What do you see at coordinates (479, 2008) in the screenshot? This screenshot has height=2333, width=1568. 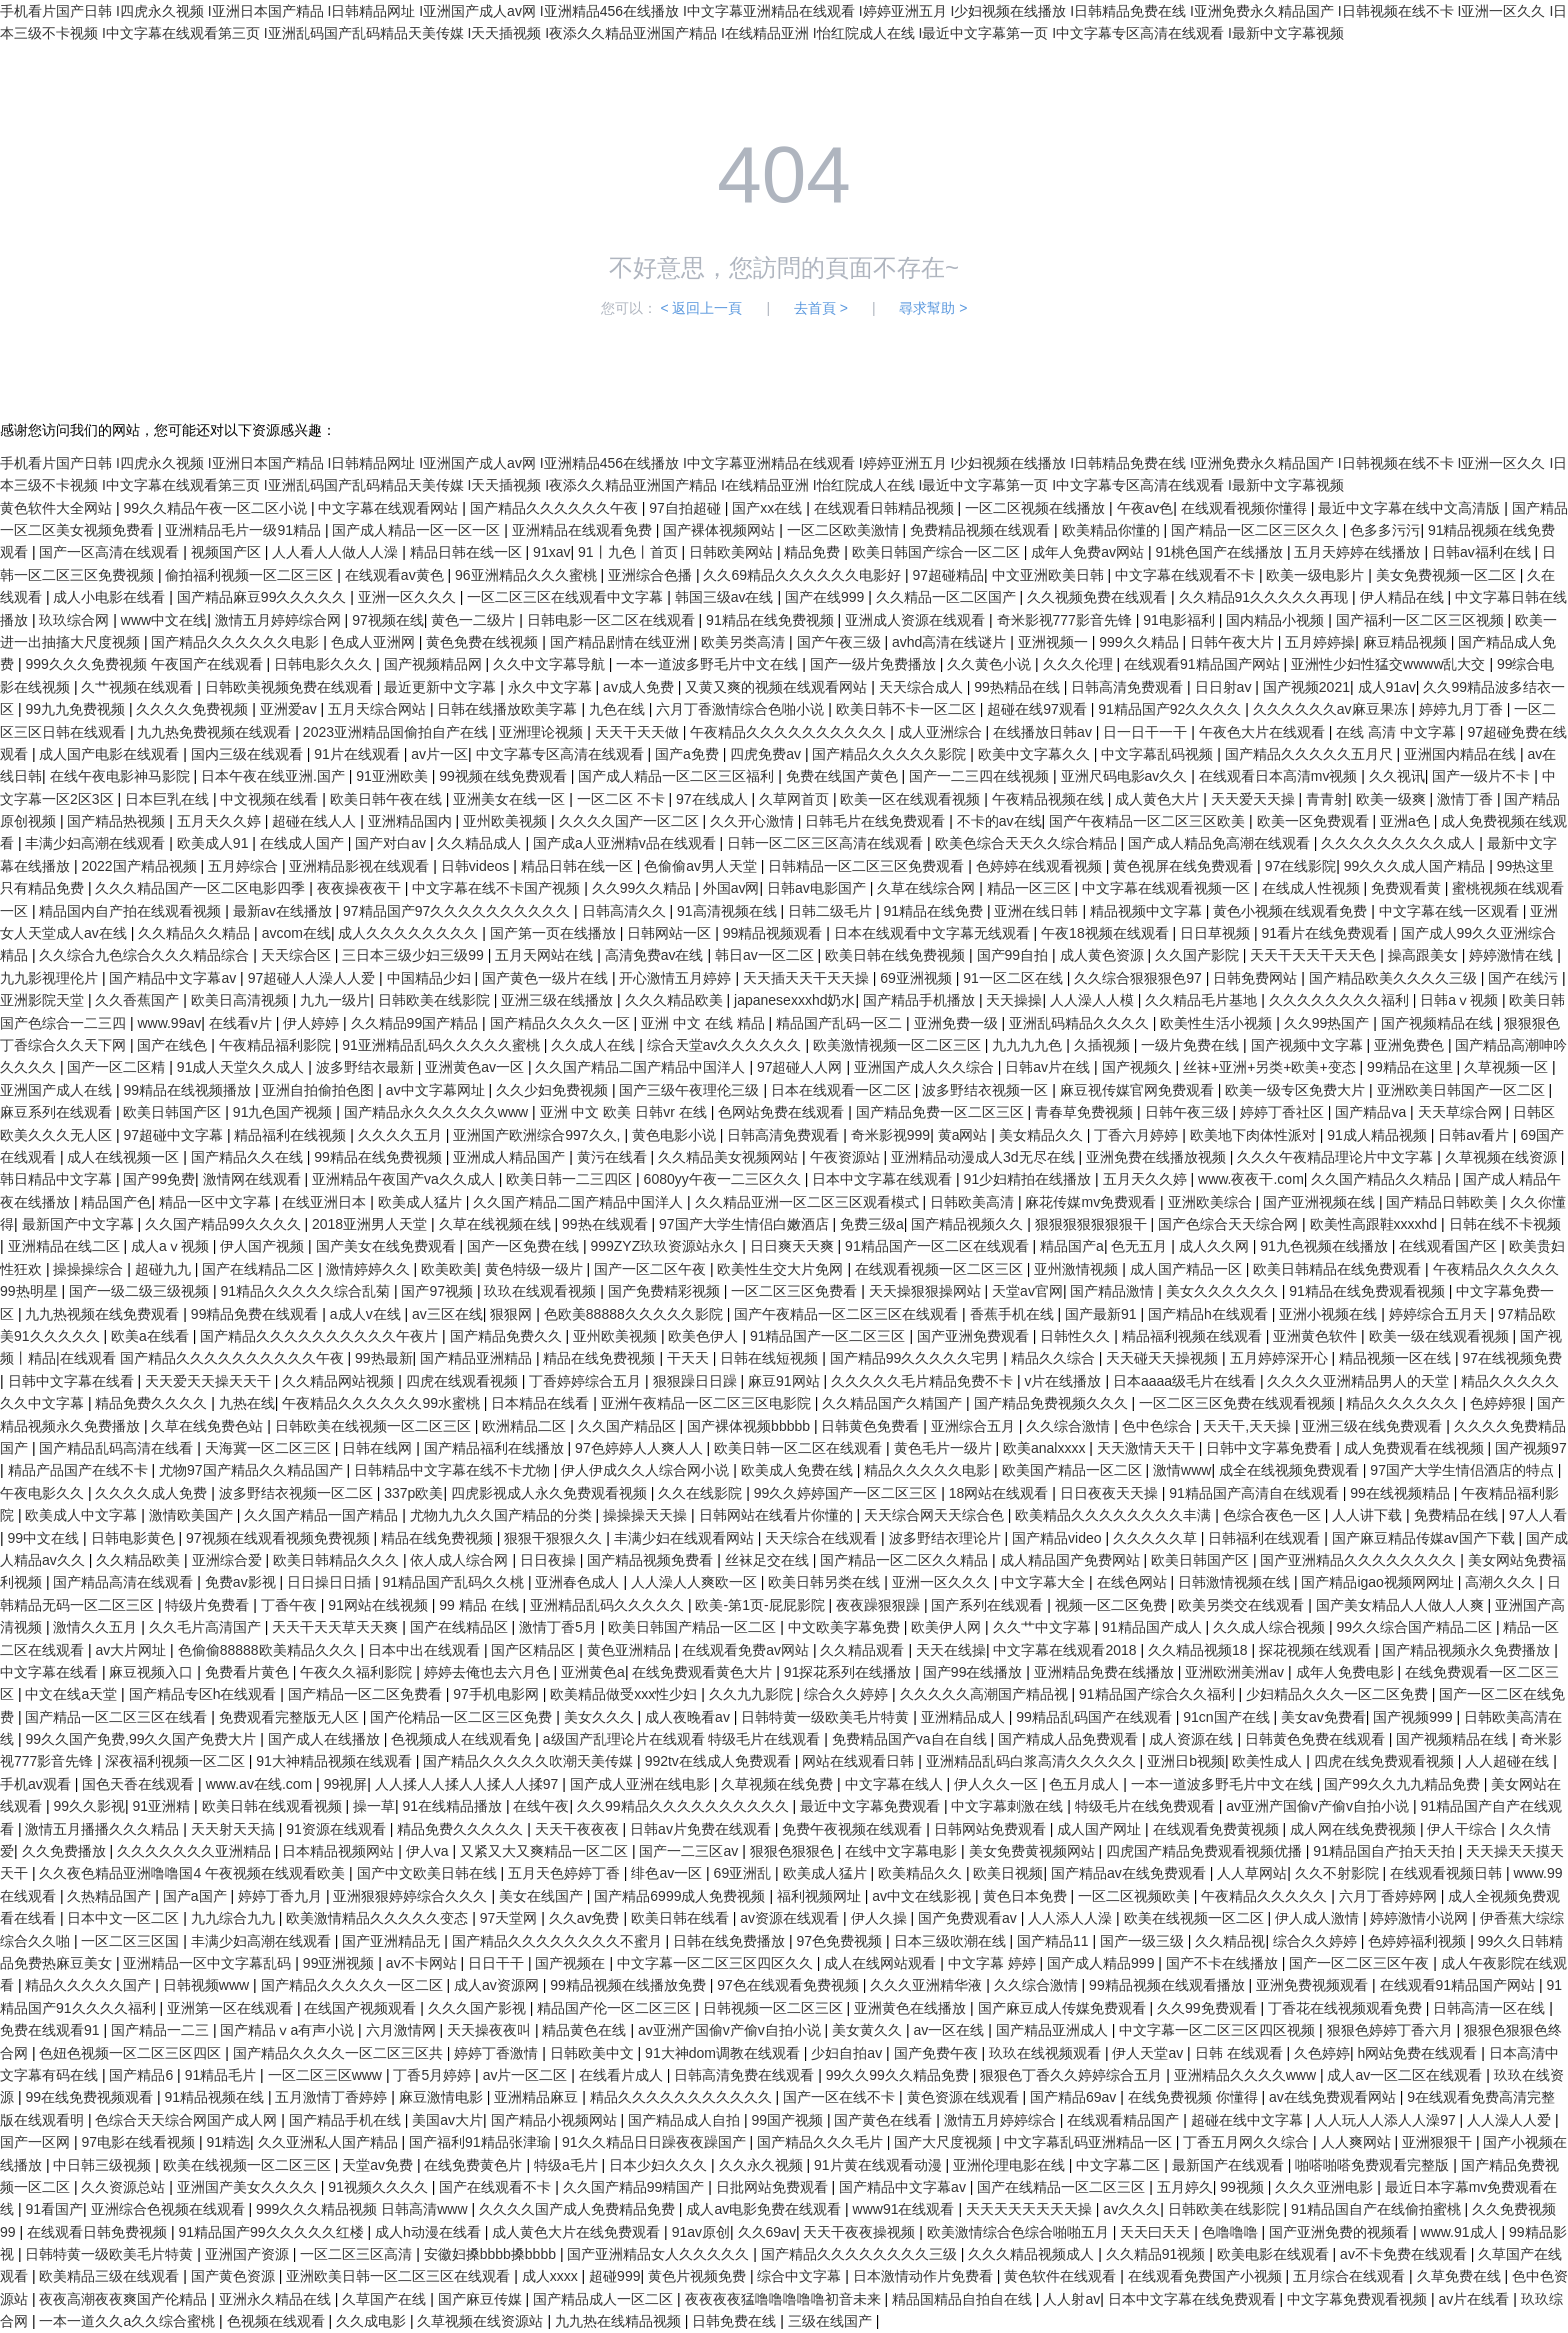 I see `久久久国产影视` at bounding box center [479, 2008].